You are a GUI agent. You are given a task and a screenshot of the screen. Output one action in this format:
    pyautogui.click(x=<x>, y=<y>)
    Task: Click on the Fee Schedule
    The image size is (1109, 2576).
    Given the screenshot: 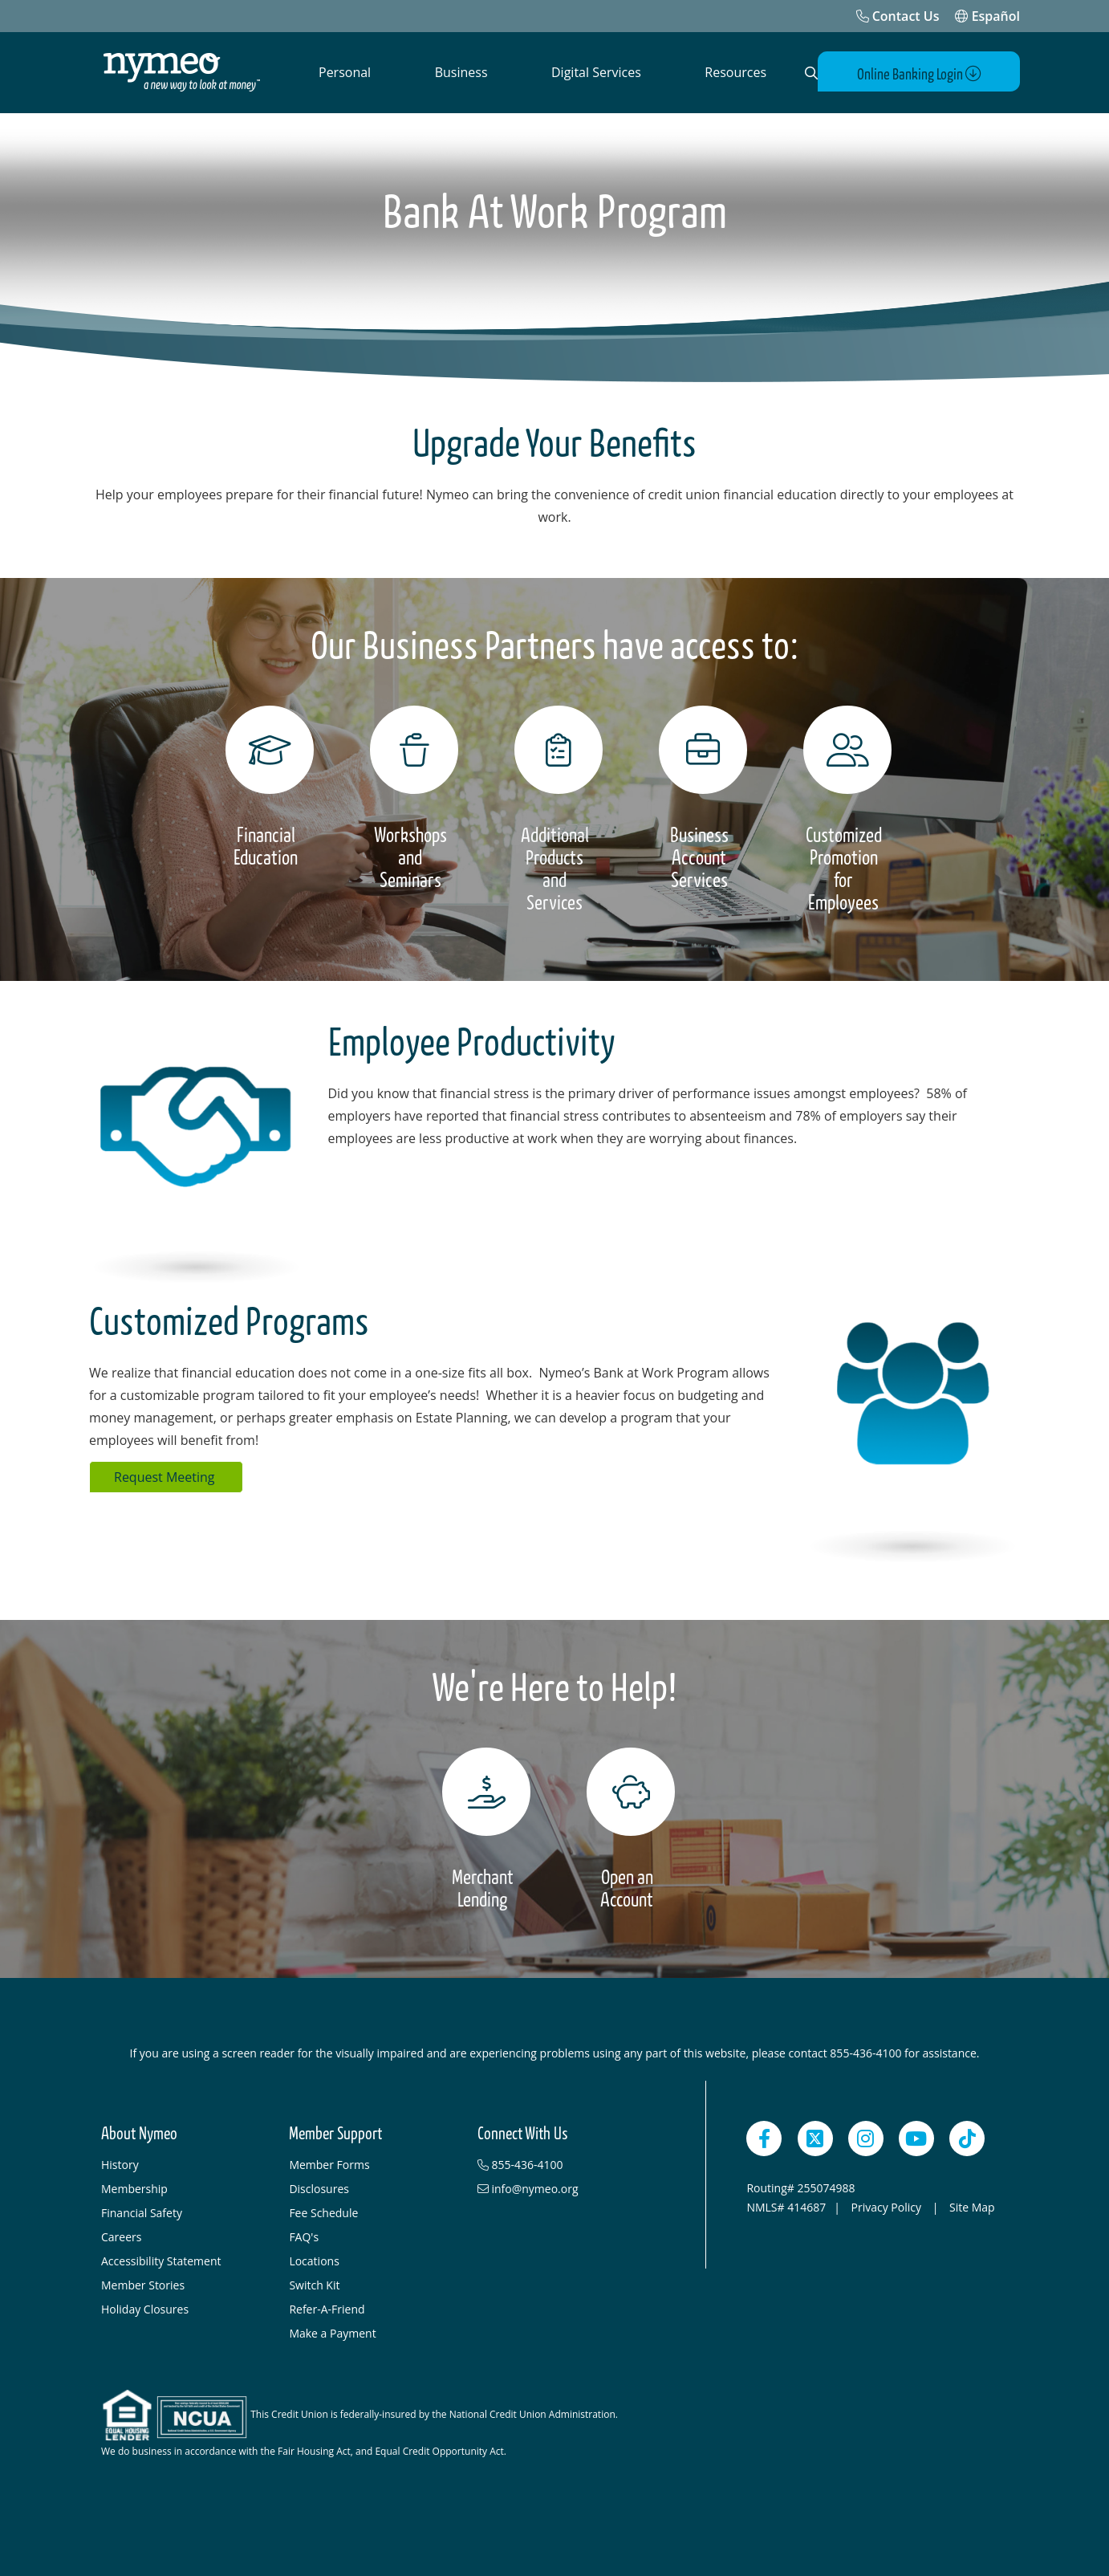 What is the action you would take?
    pyautogui.click(x=323, y=2212)
    